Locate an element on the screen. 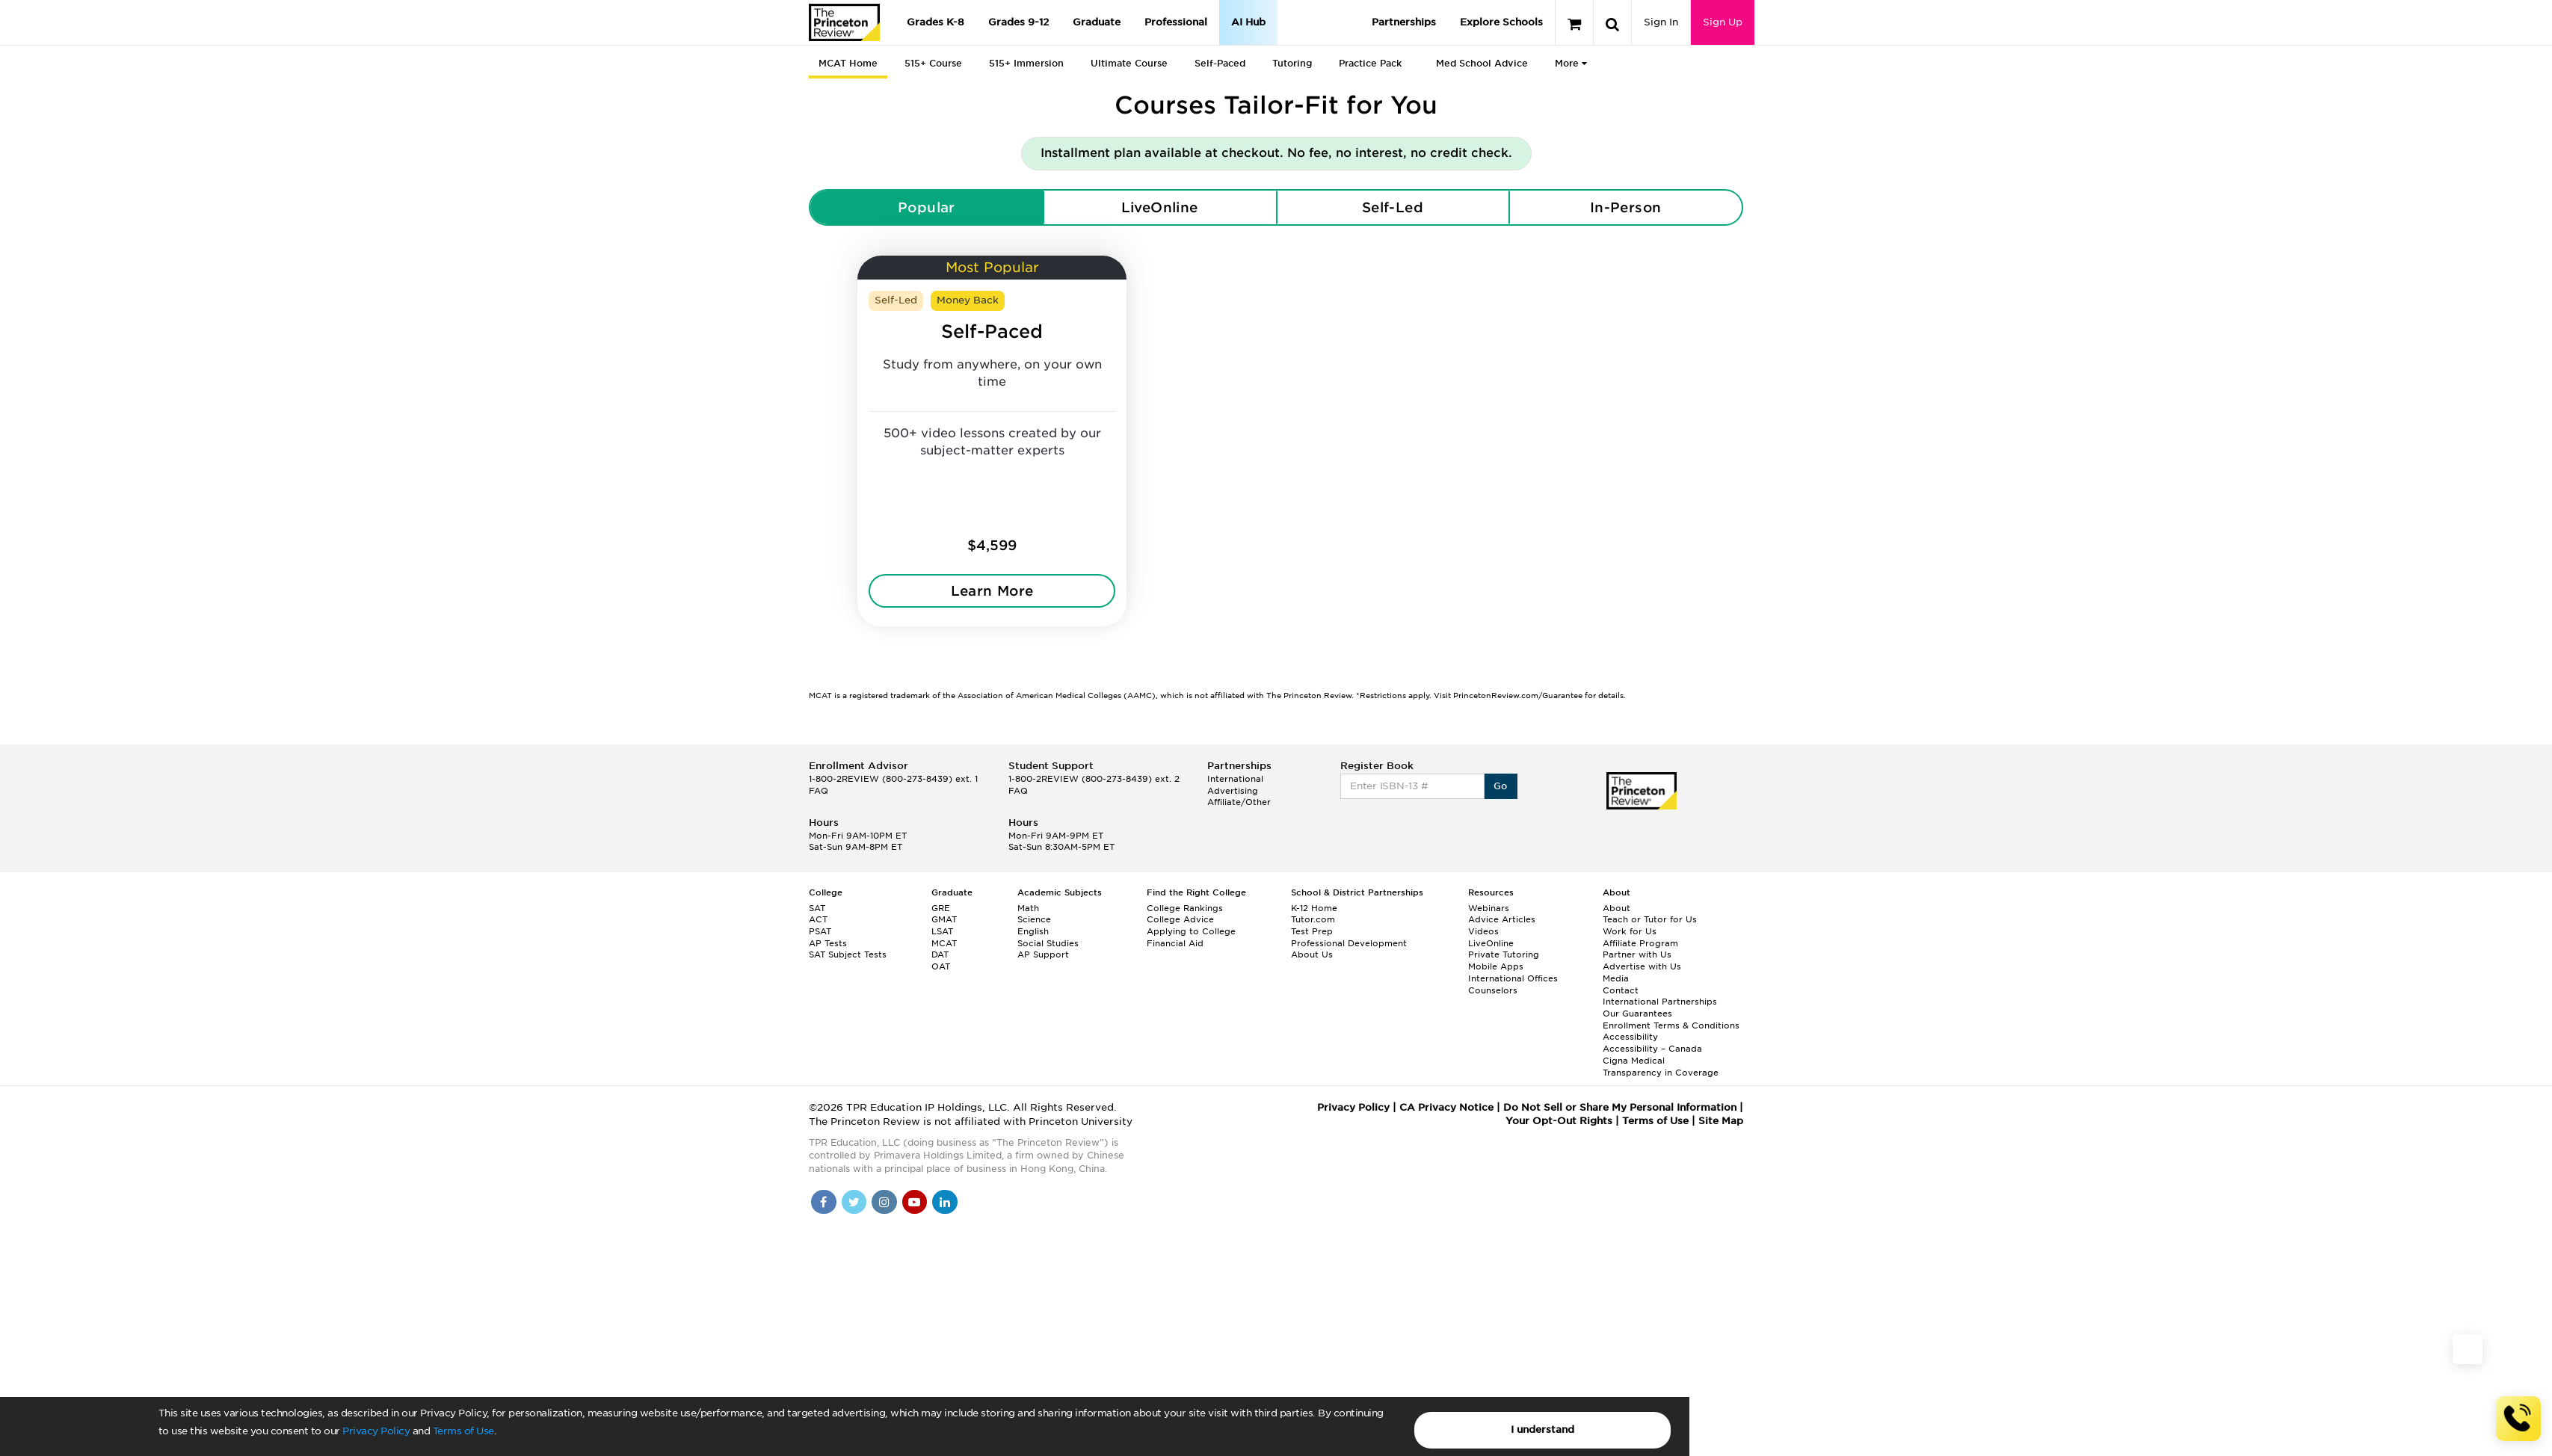 This screenshot has height=1456, width=2552. Math is located at coordinates (1028, 908).